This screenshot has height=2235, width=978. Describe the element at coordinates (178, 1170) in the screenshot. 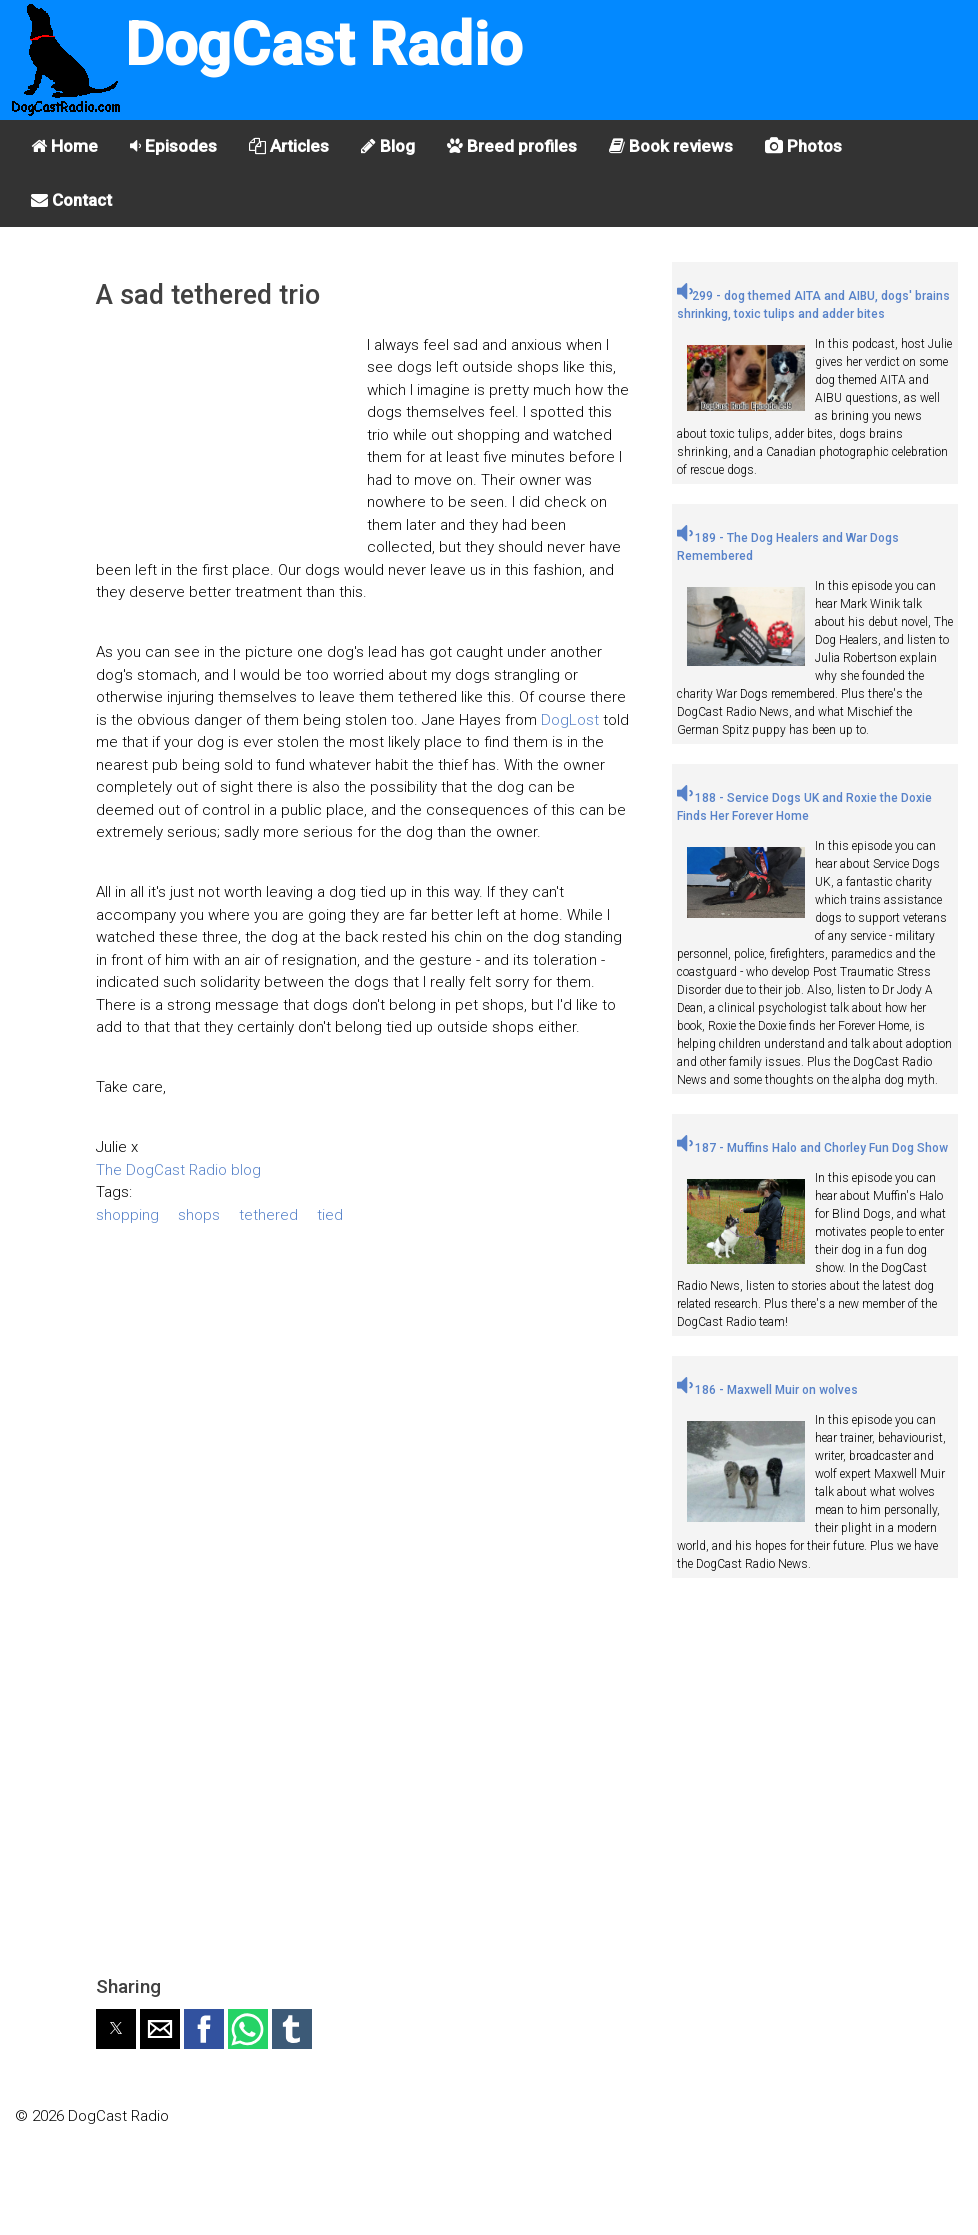

I see `The DogCast Radio blog` at that location.